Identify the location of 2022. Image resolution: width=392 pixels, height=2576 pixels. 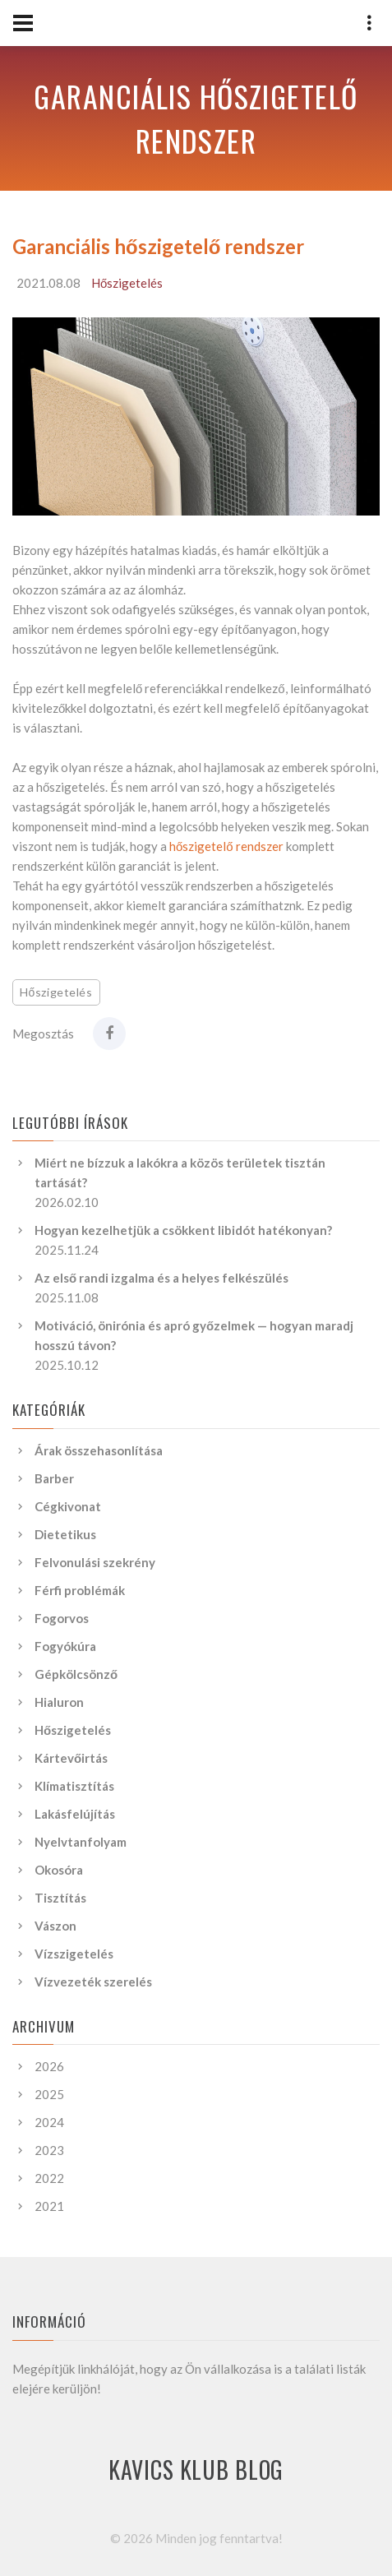
(49, 2178).